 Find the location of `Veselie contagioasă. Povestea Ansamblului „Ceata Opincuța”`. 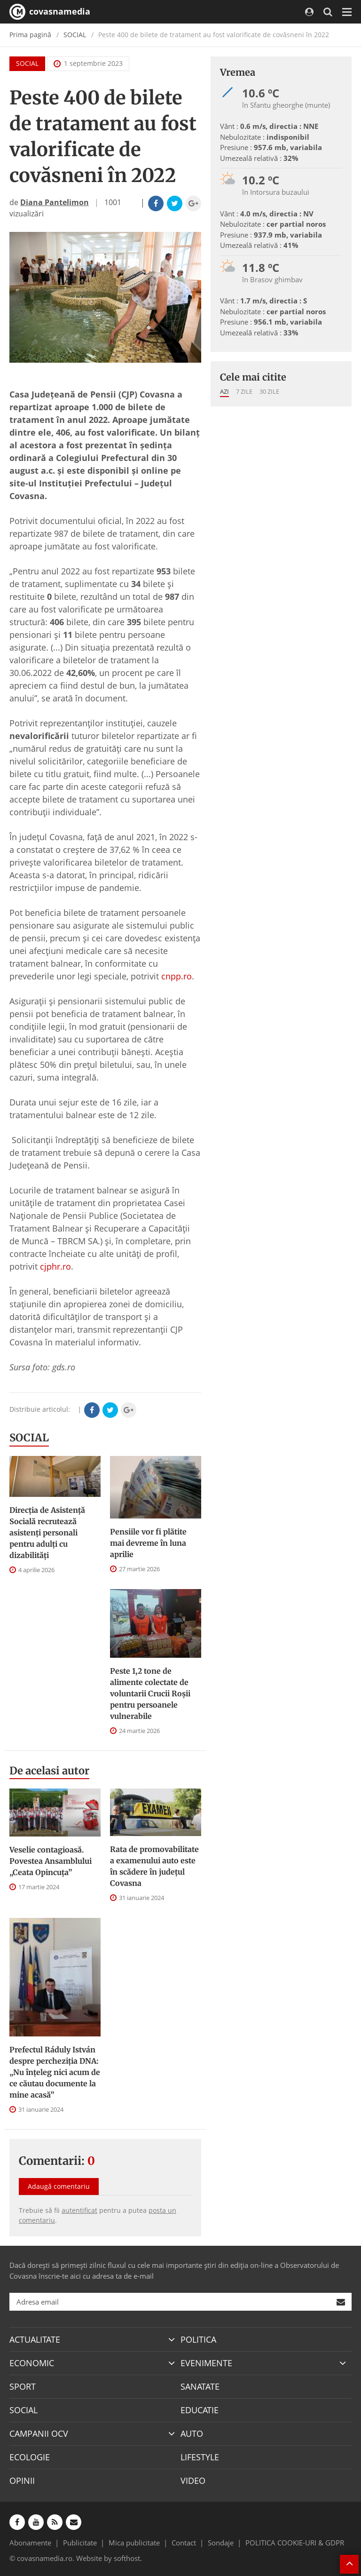

Veselie contagioasă. Povestea Ansamblului „Ceata Opincuța” is located at coordinates (50, 1861).